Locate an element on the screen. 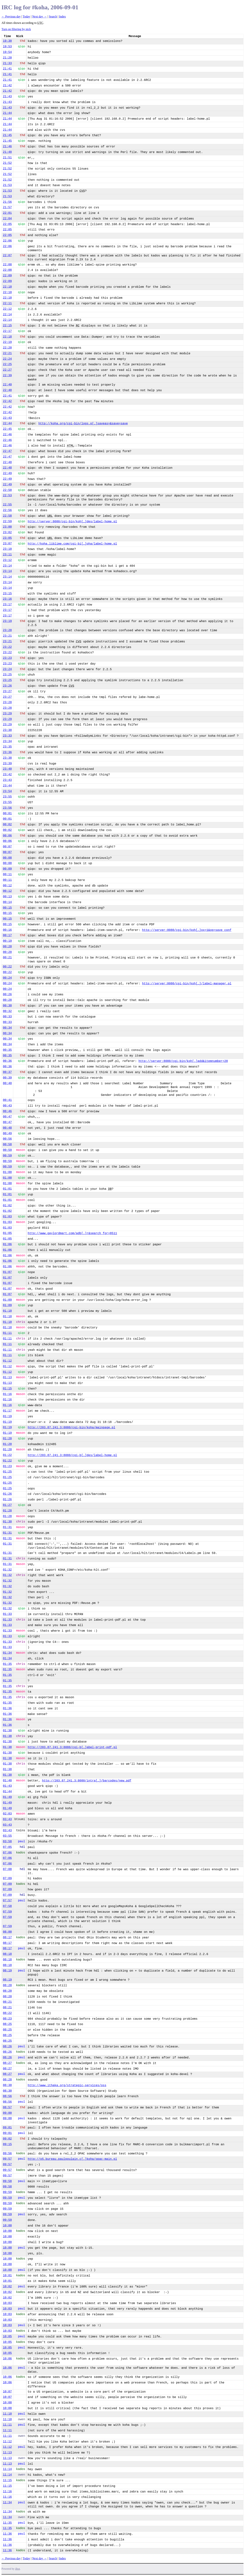  22:59 is located at coordinates (7, 521).